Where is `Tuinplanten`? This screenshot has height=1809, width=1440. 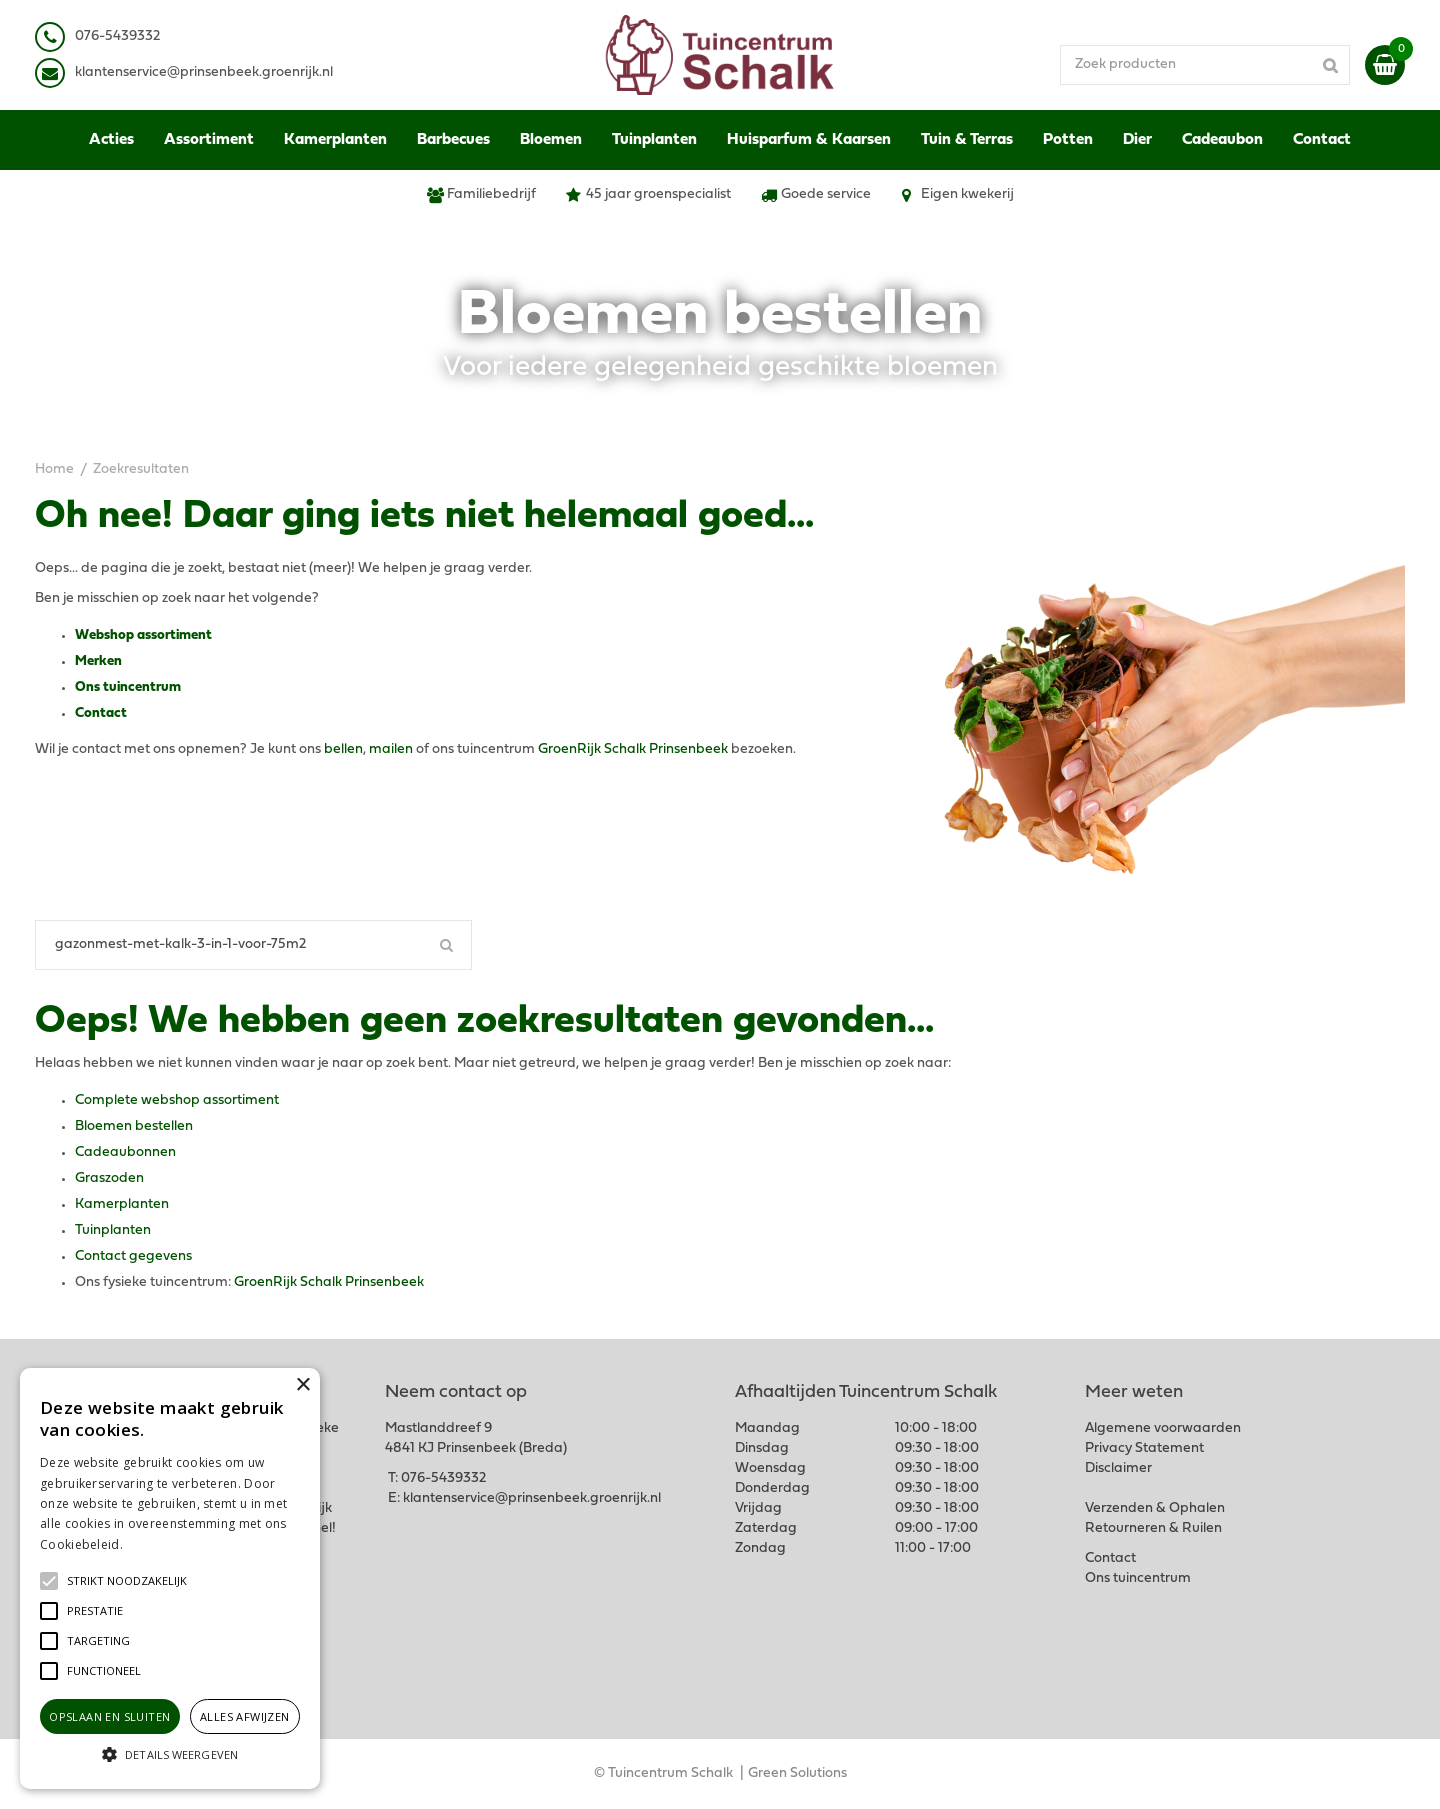
Tuinplanten is located at coordinates (113, 1230).